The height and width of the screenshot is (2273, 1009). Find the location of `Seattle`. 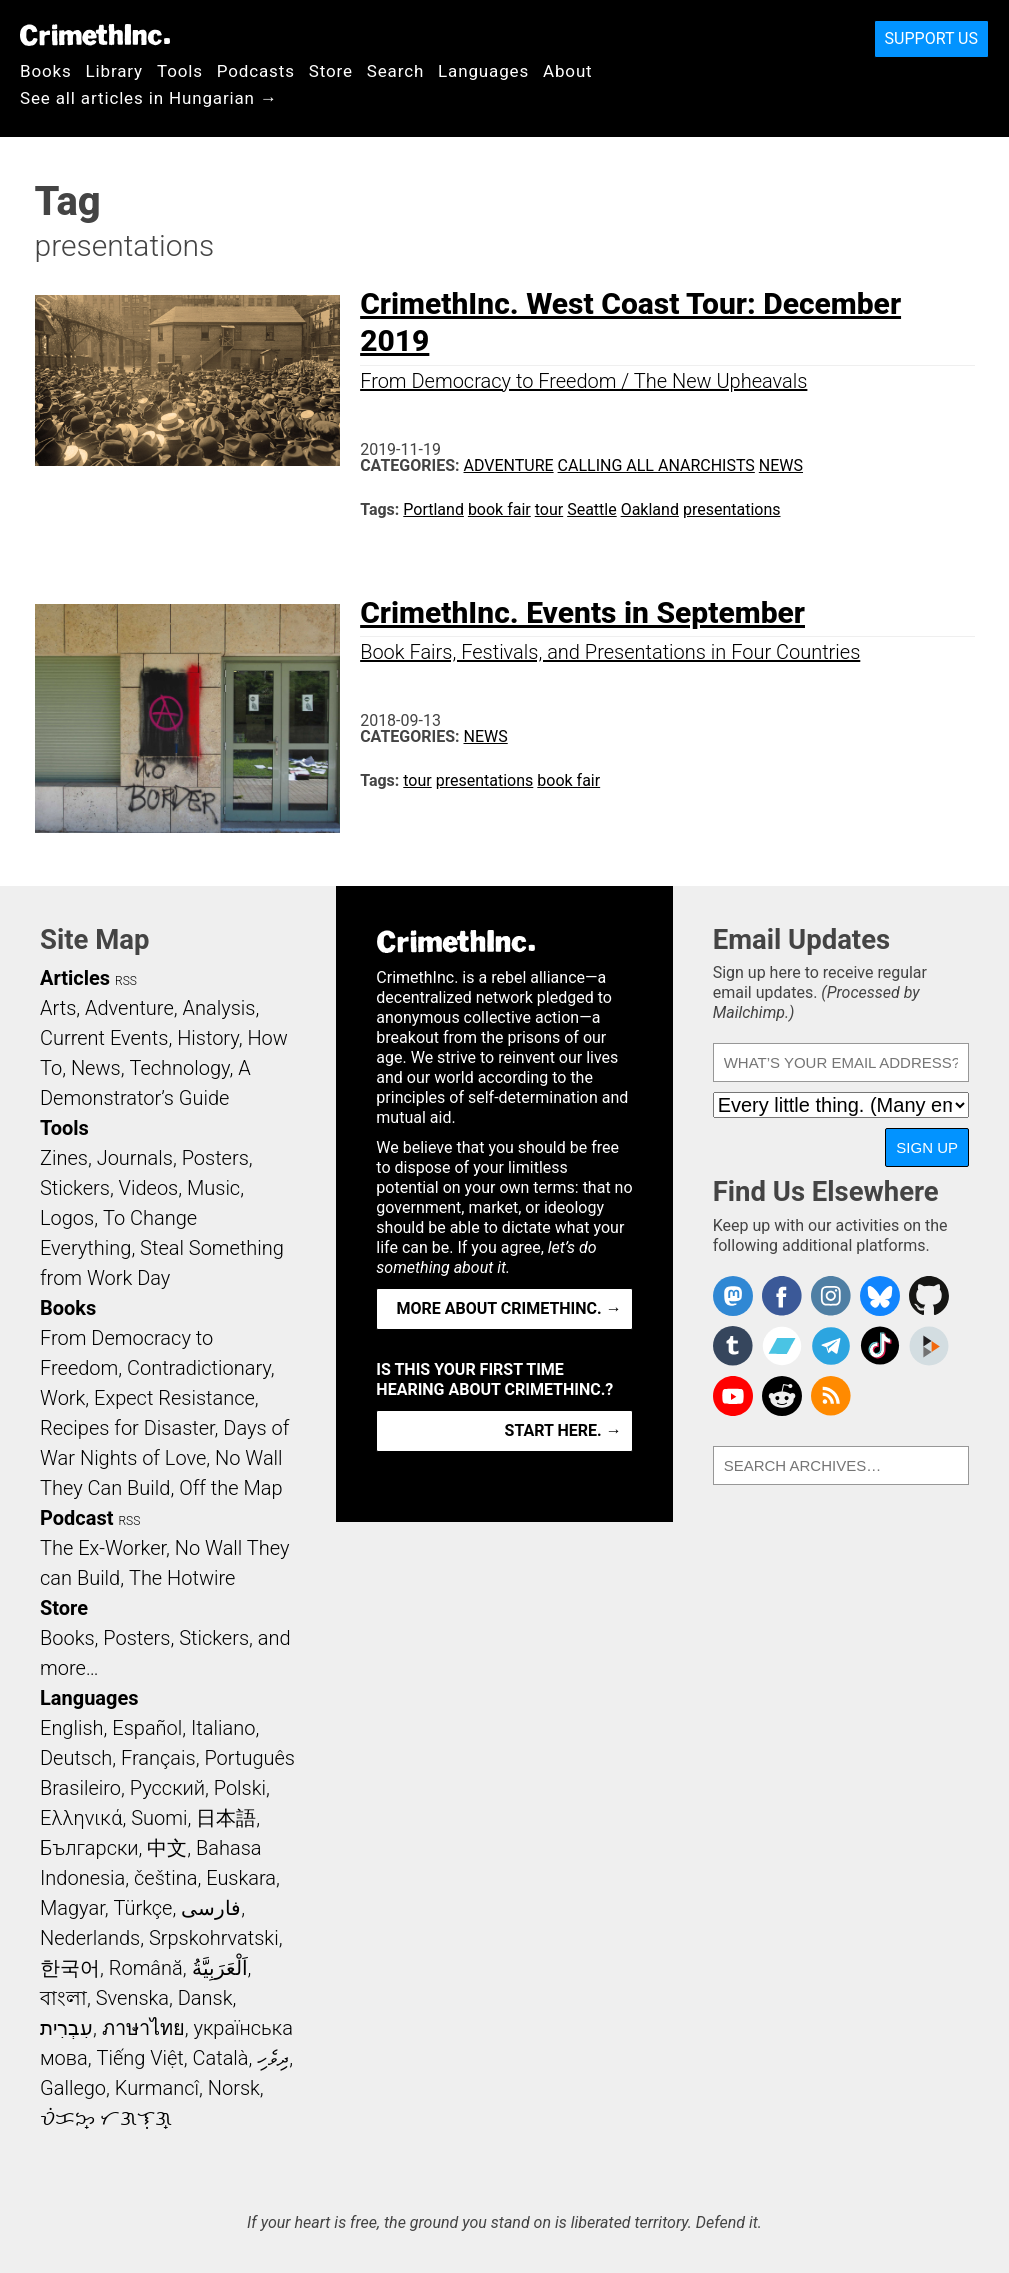

Seattle is located at coordinates (592, 509).